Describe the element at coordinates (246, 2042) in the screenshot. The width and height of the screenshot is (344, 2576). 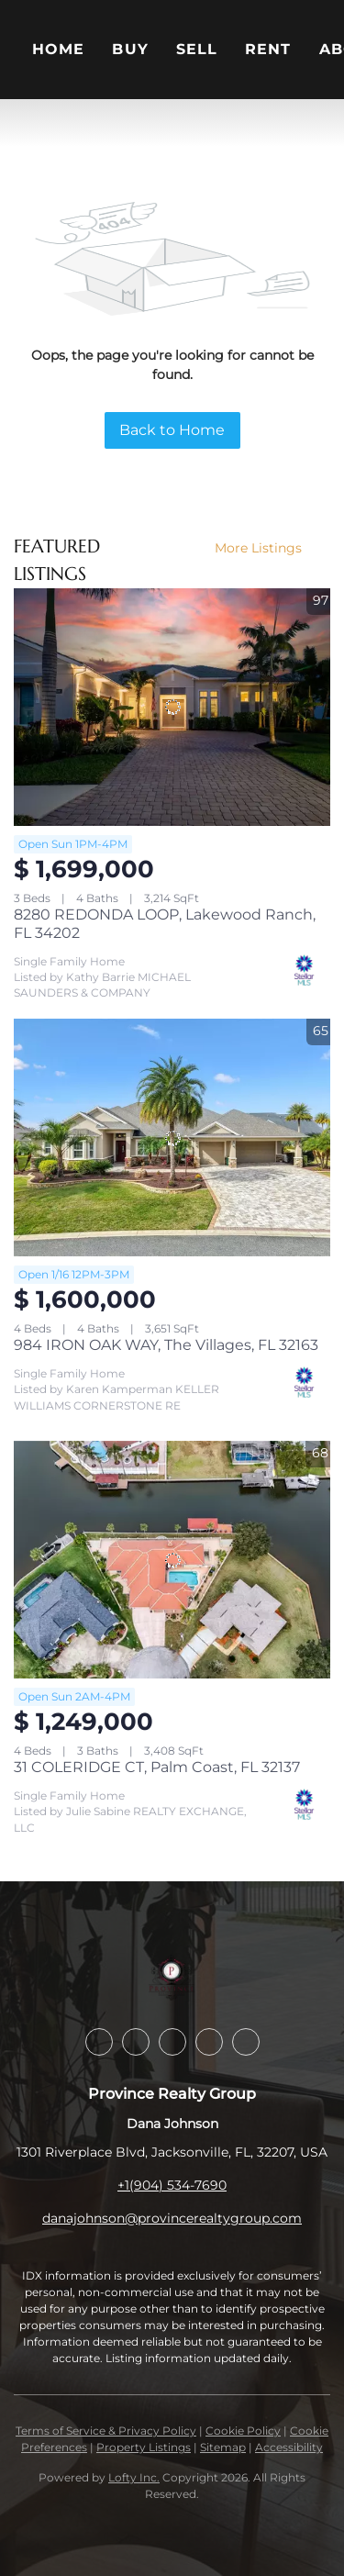
I see `[youtube]` at that location.